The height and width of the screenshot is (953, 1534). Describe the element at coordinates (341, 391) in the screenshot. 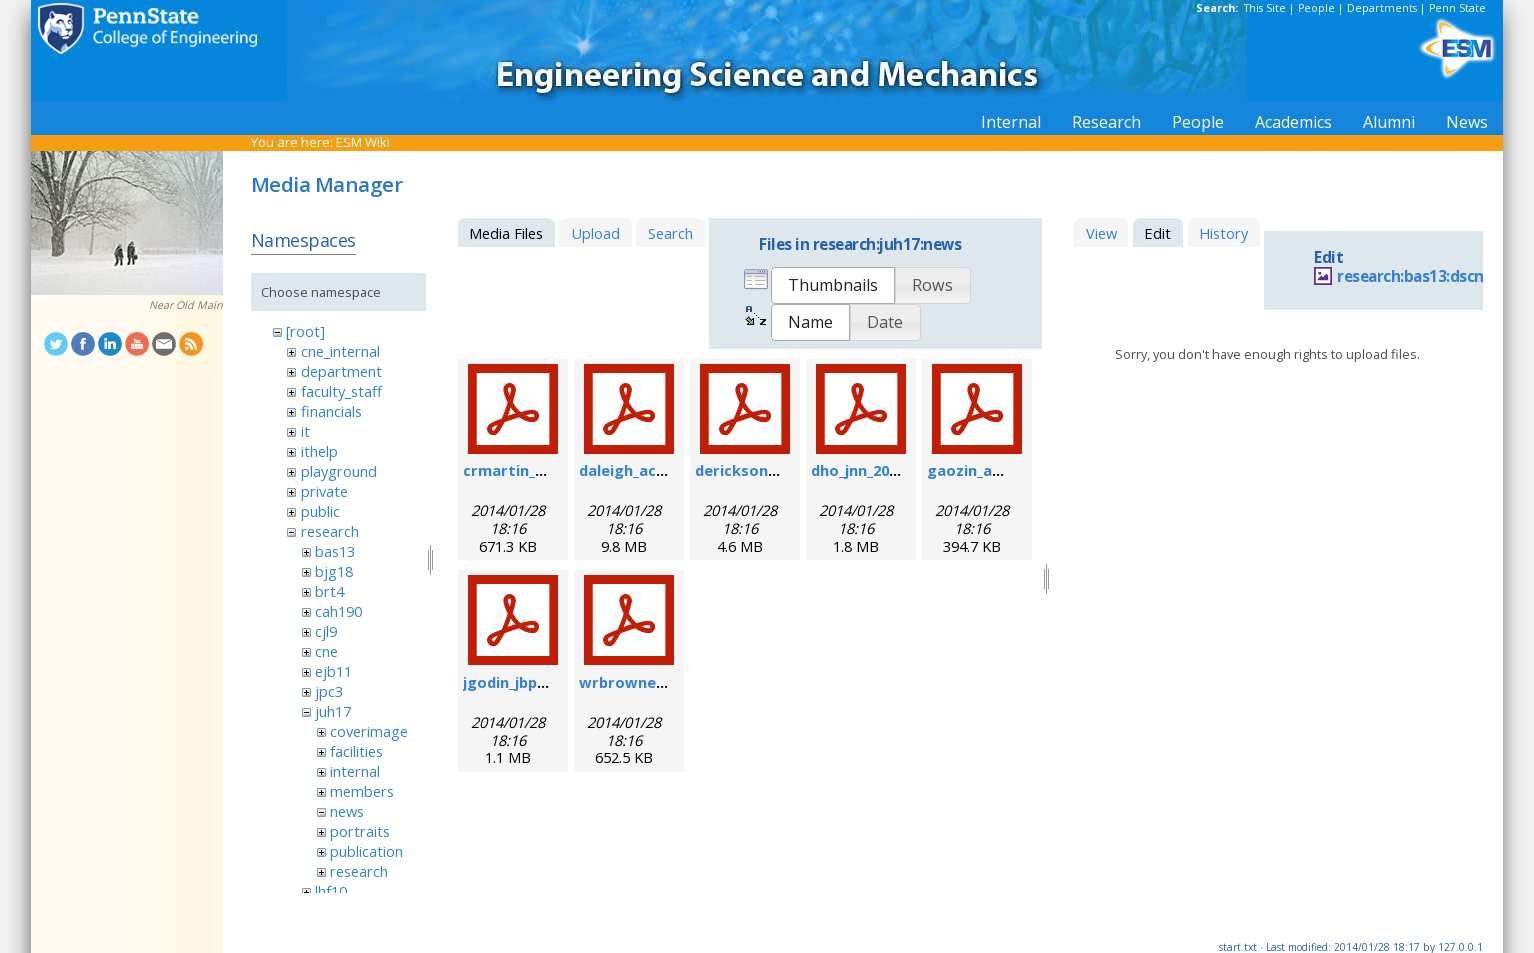

I see `faculty_staff` at that location.